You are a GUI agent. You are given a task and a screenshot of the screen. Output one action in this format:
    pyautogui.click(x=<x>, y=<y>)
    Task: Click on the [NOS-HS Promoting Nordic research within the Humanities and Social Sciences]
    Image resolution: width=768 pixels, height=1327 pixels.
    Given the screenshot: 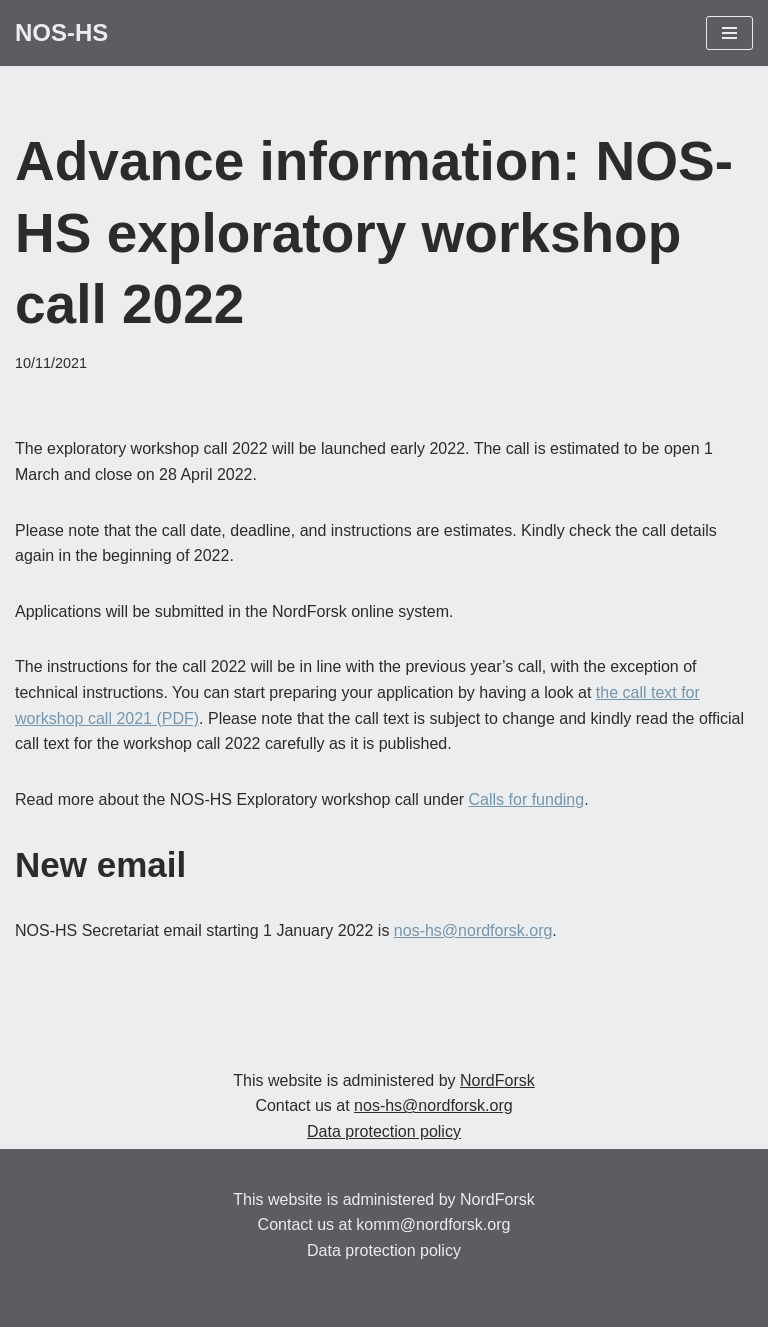 What is the action you would take?
    pyautogui.click(x=61, y=33)
    